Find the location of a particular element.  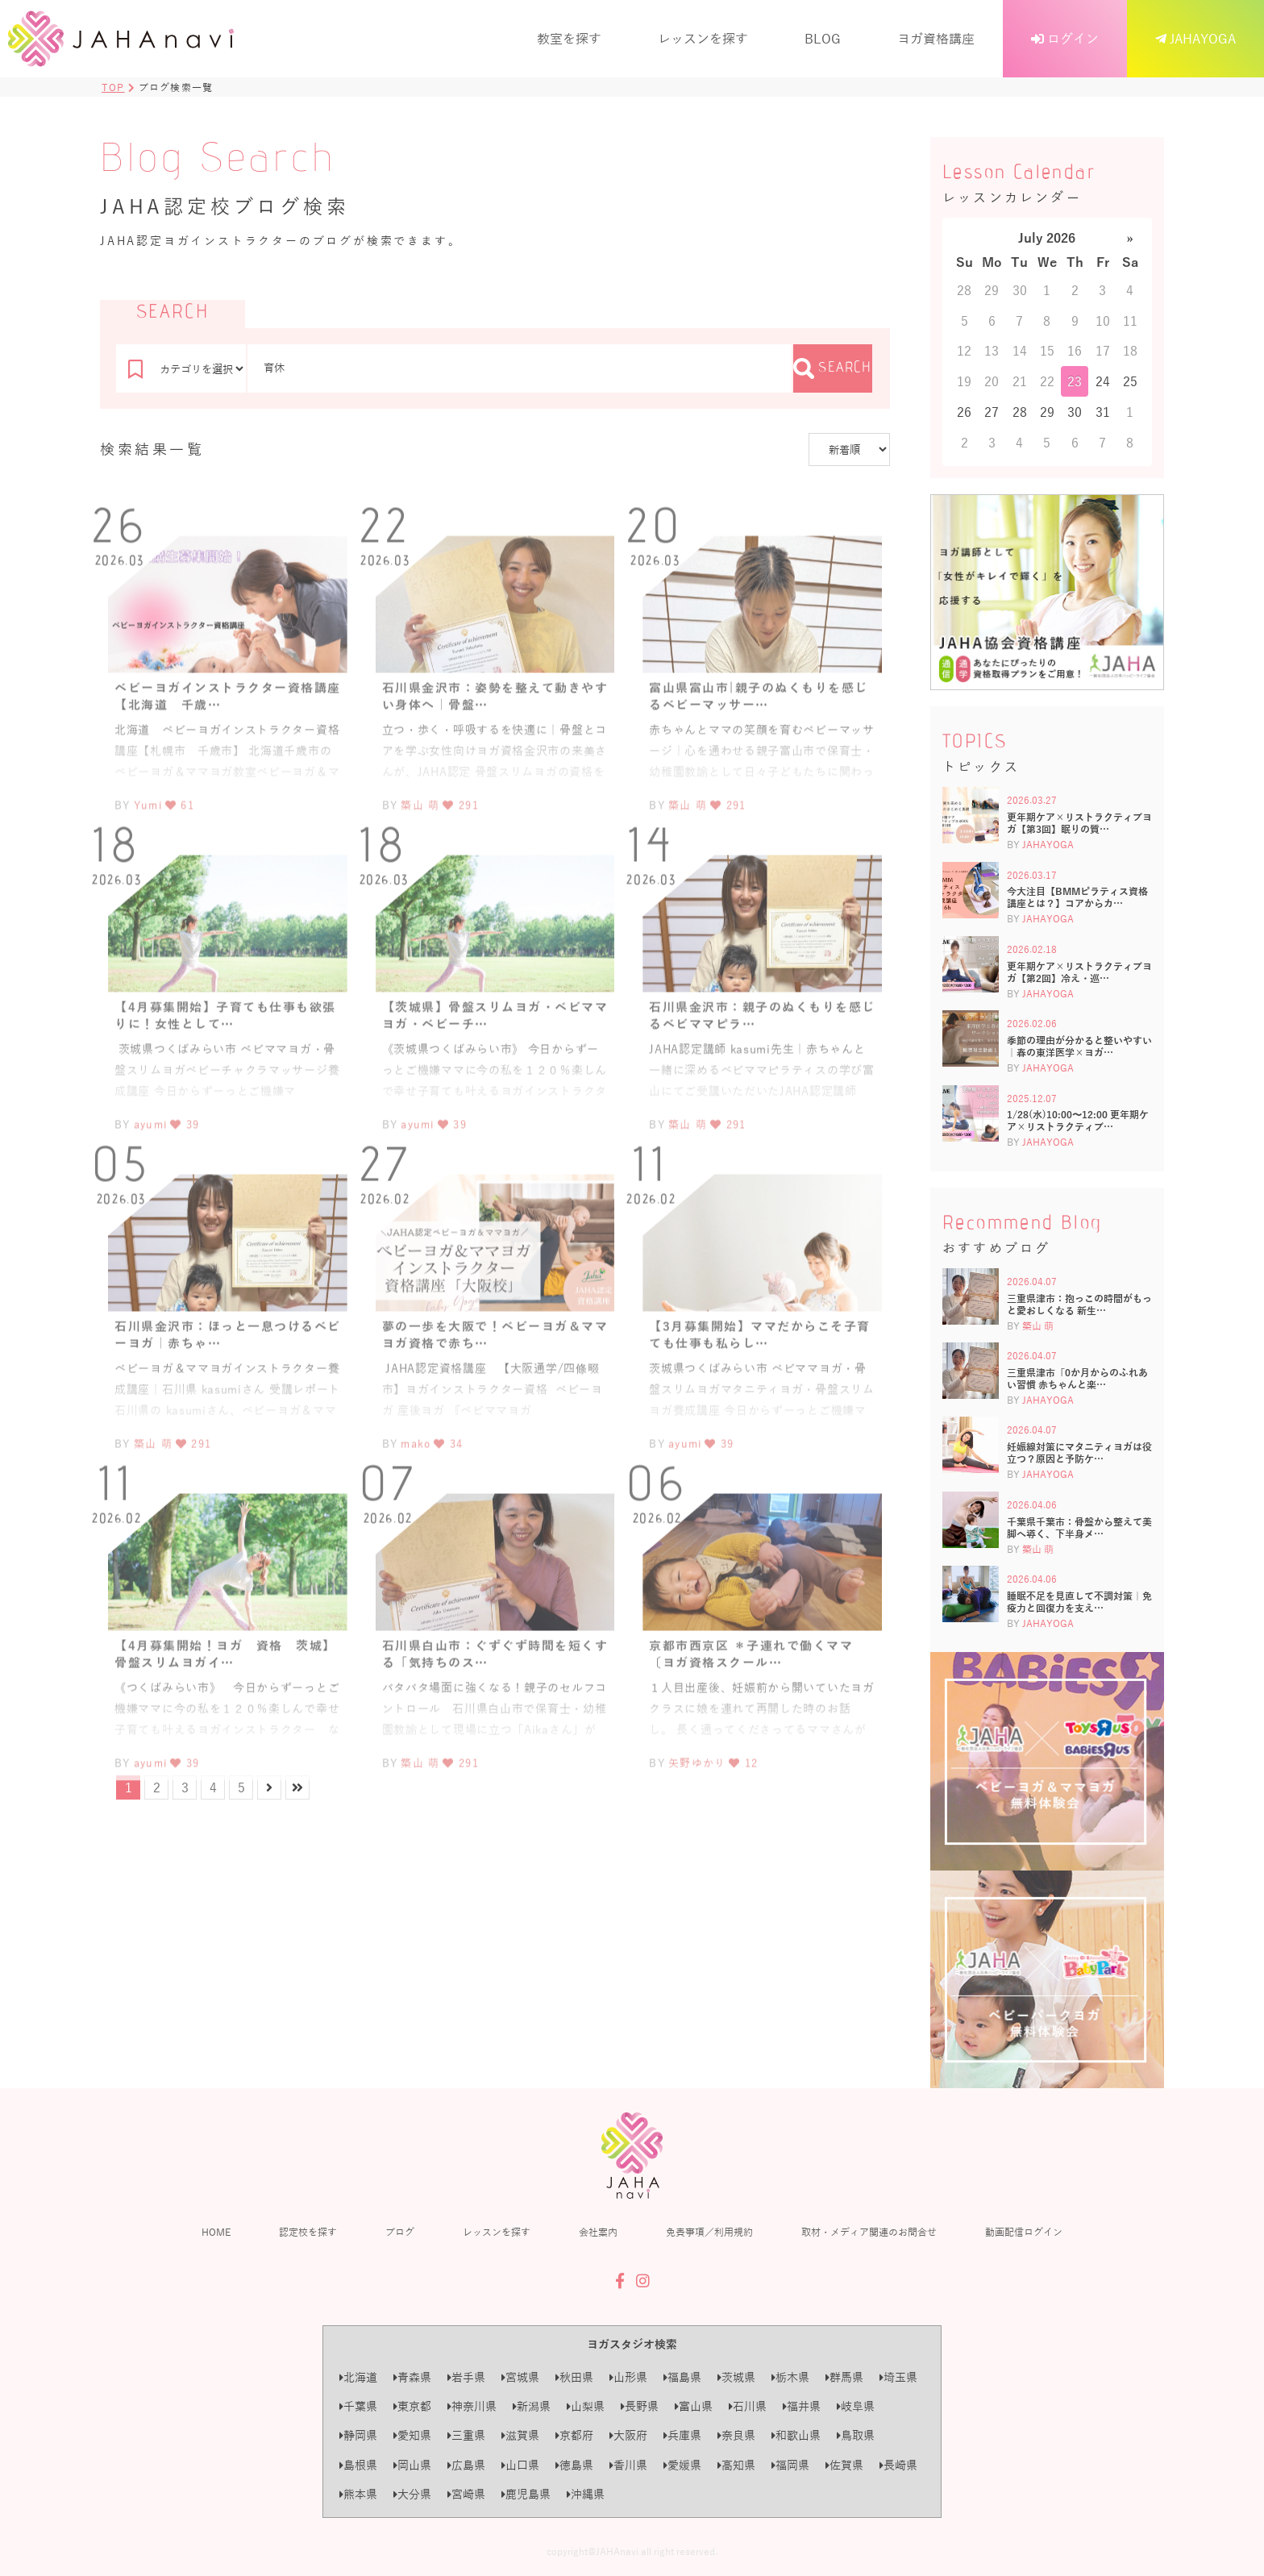

岡山県 is located at coordinates (412, 2465).